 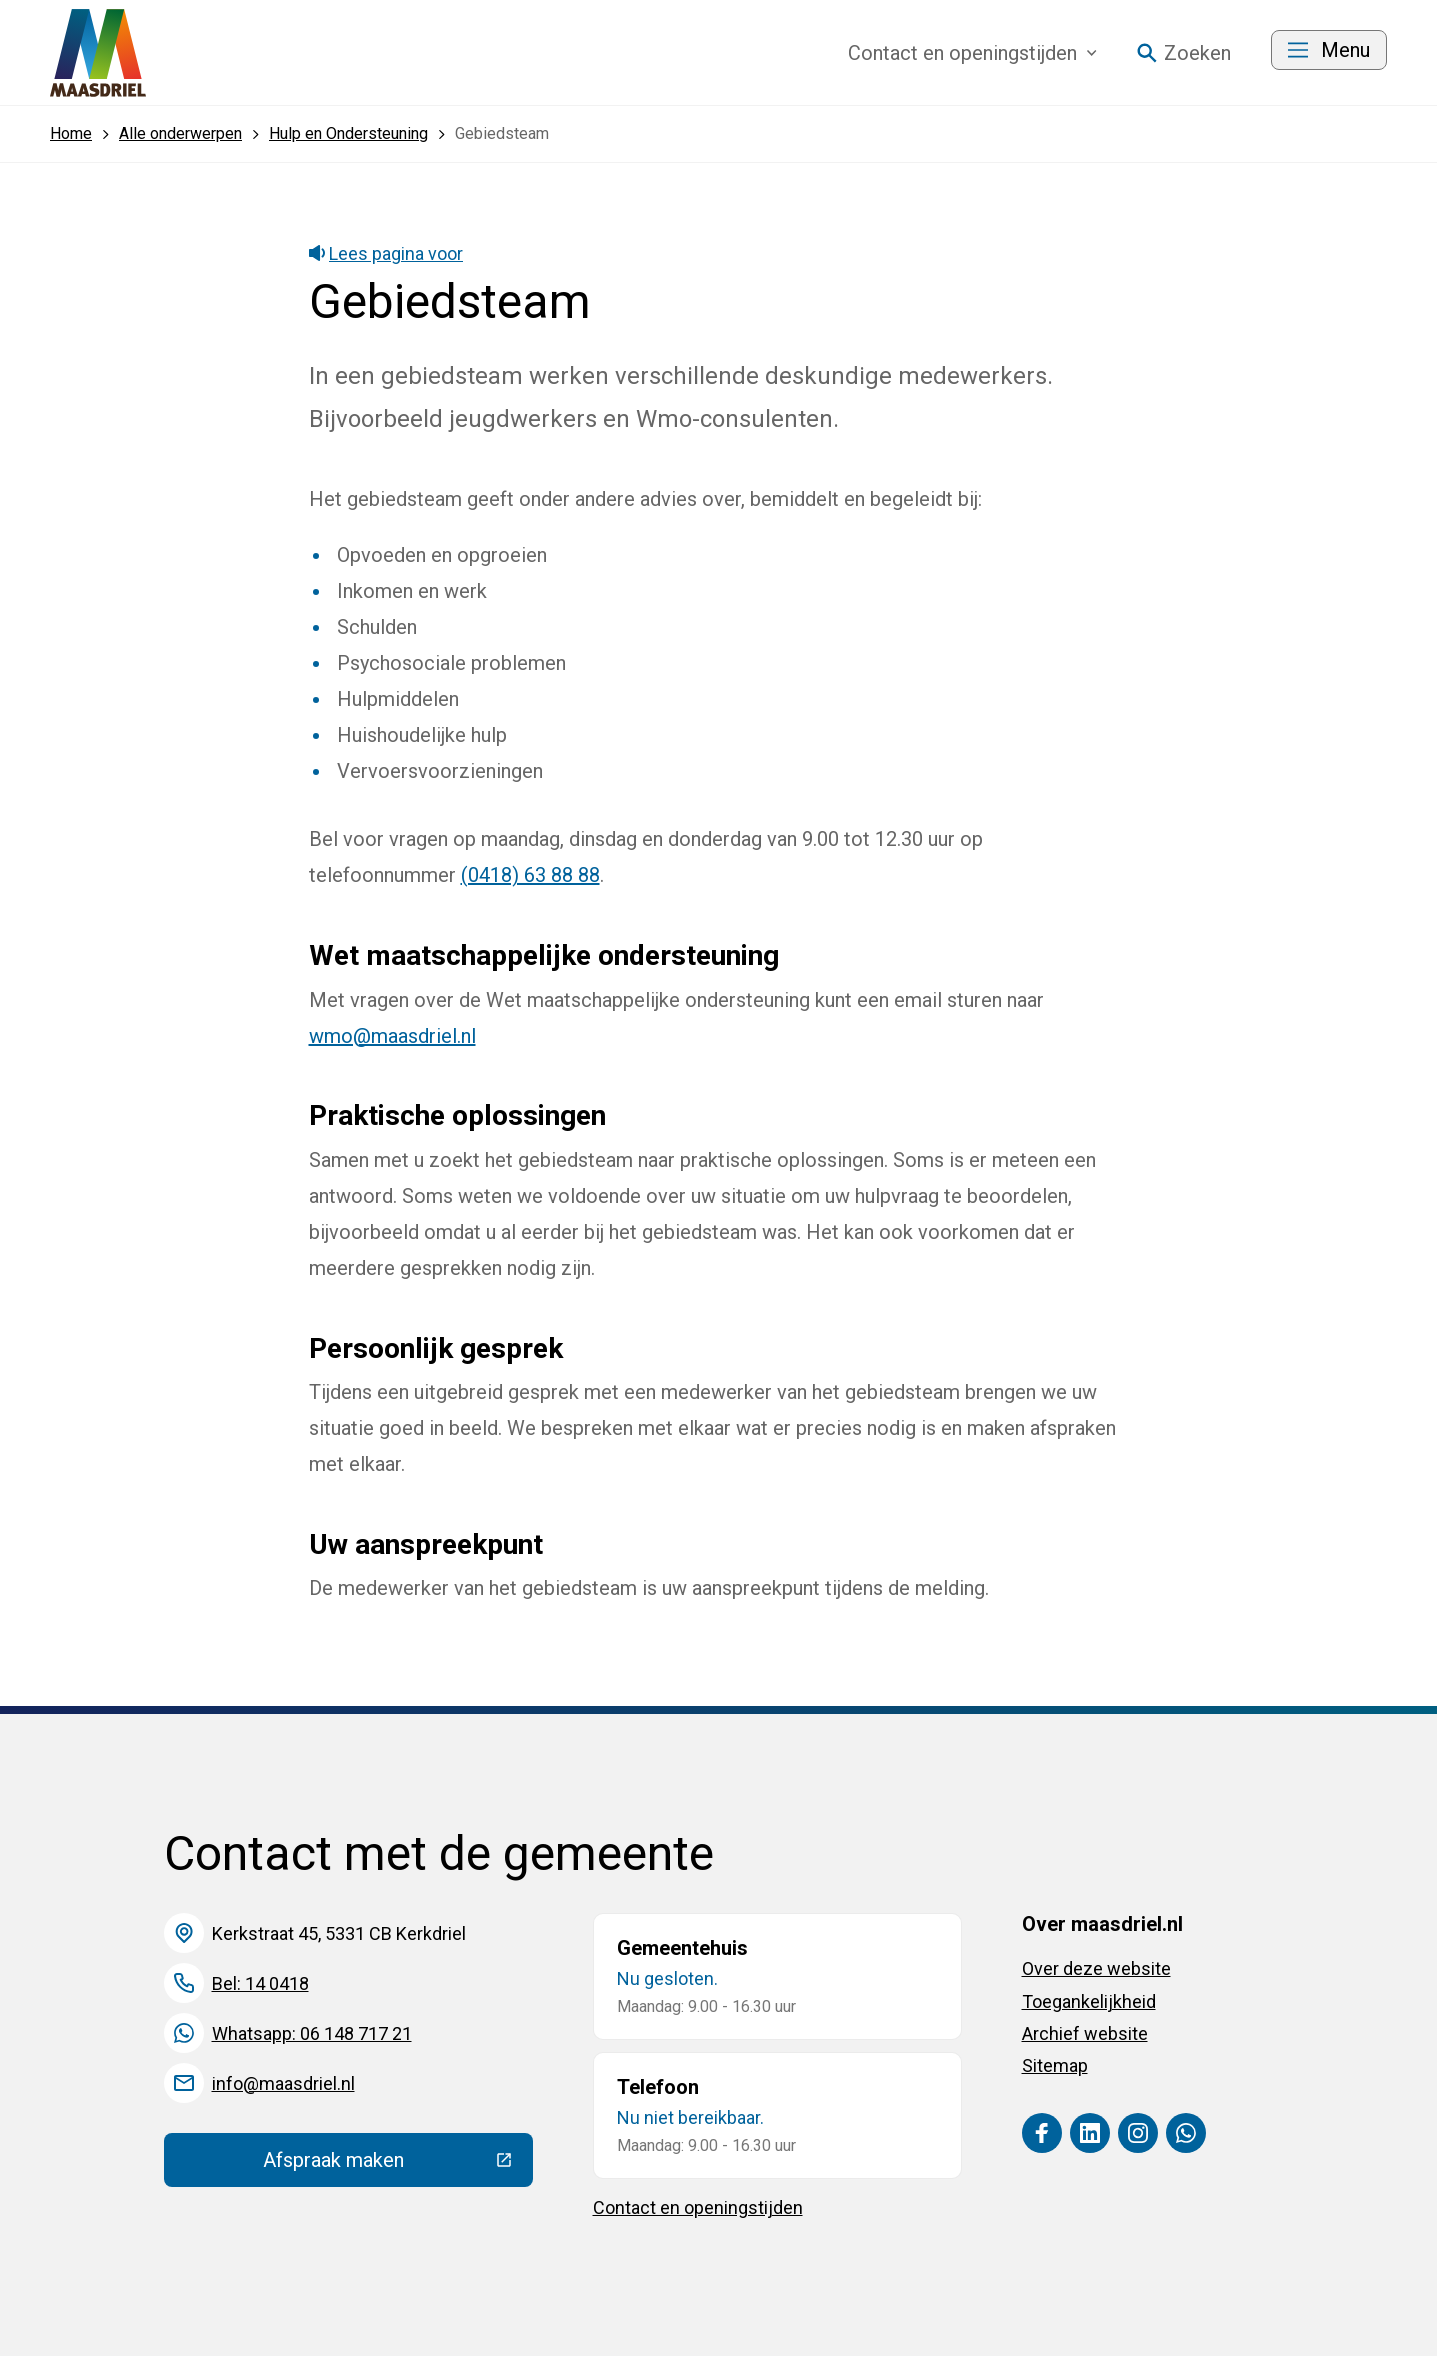 What do you see at coordinates (392, 1036) in the screenshot?
I see `wmo@maasdriel.nl` at bounding box center [392, 1036].